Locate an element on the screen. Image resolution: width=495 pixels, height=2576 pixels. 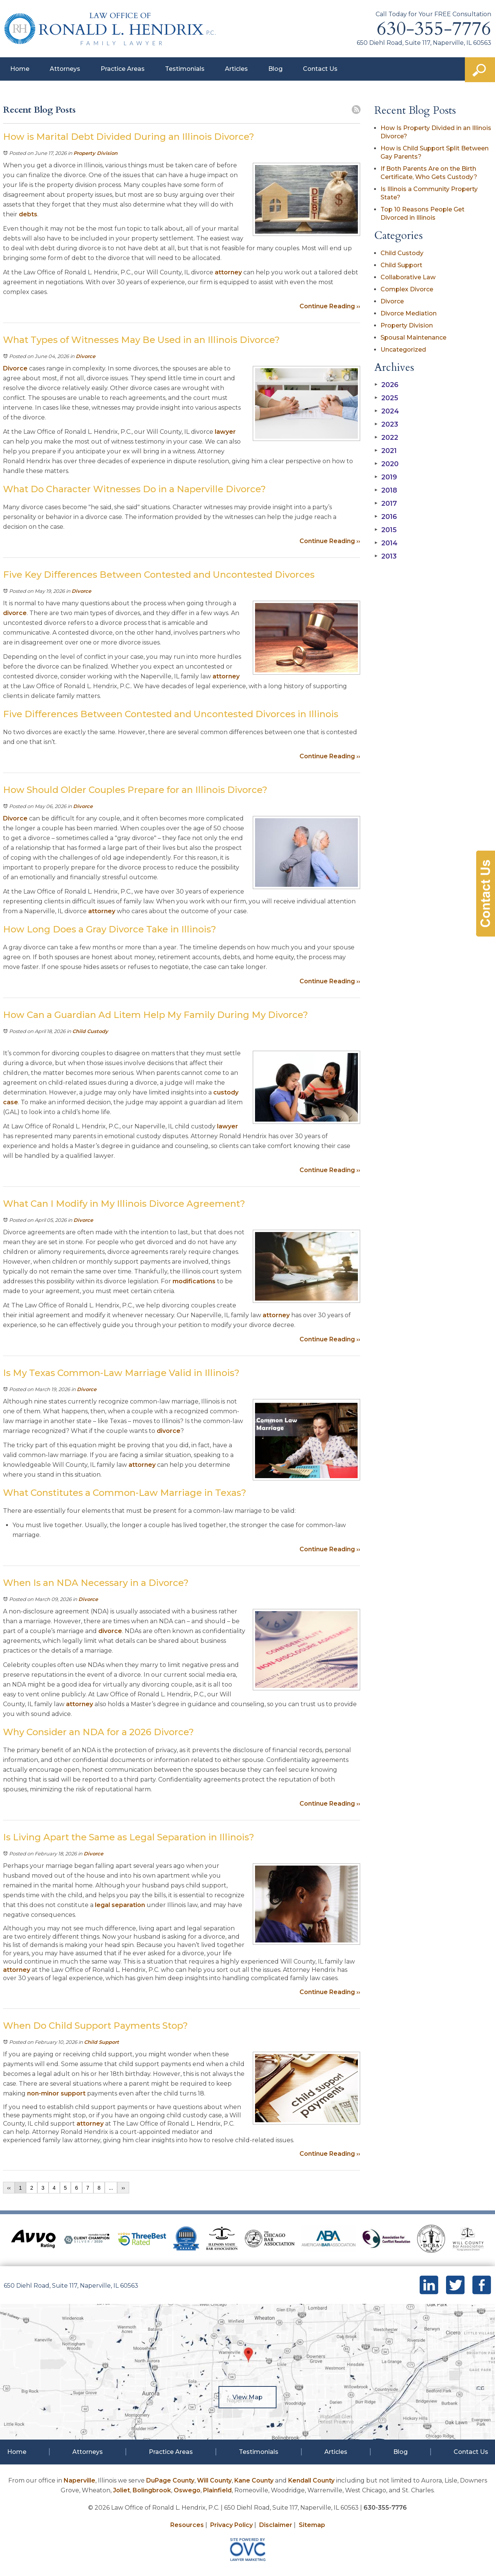
2019 is located at coordinates (385, 477).